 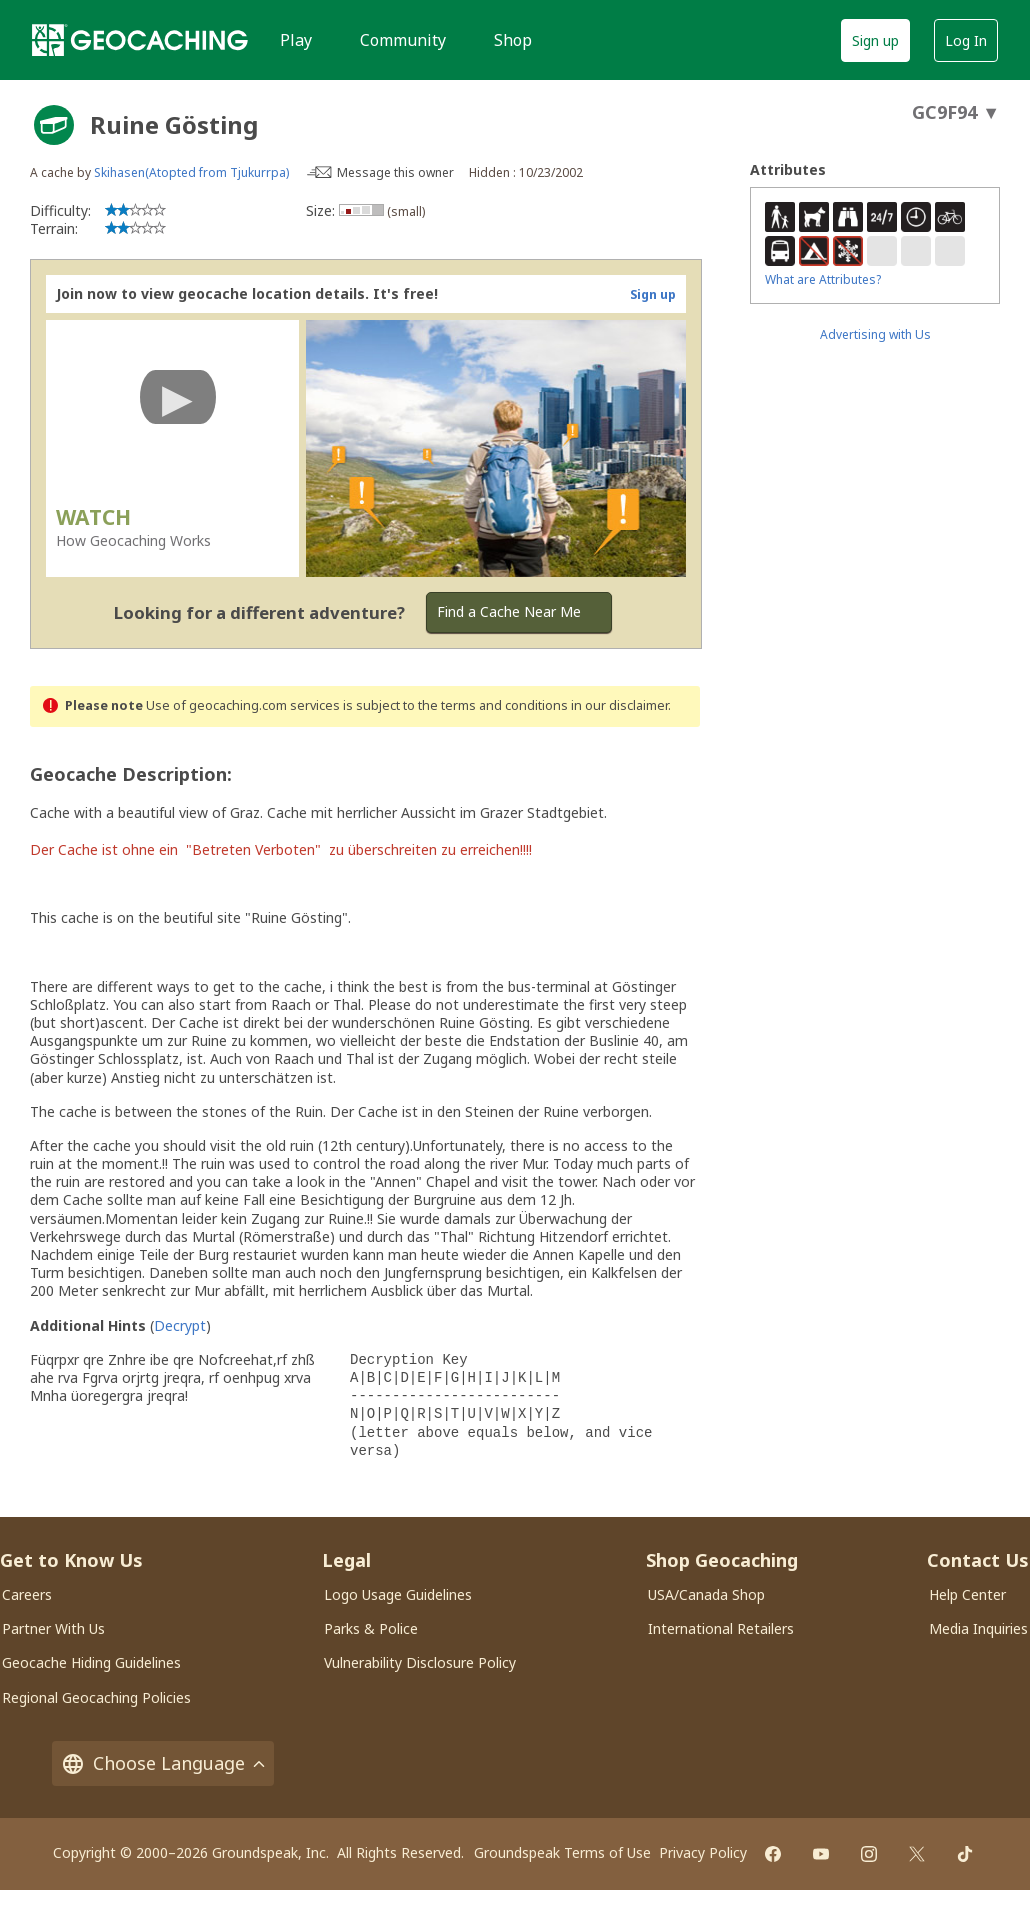 I want to click on Careers, so click(x=27, y=1594).